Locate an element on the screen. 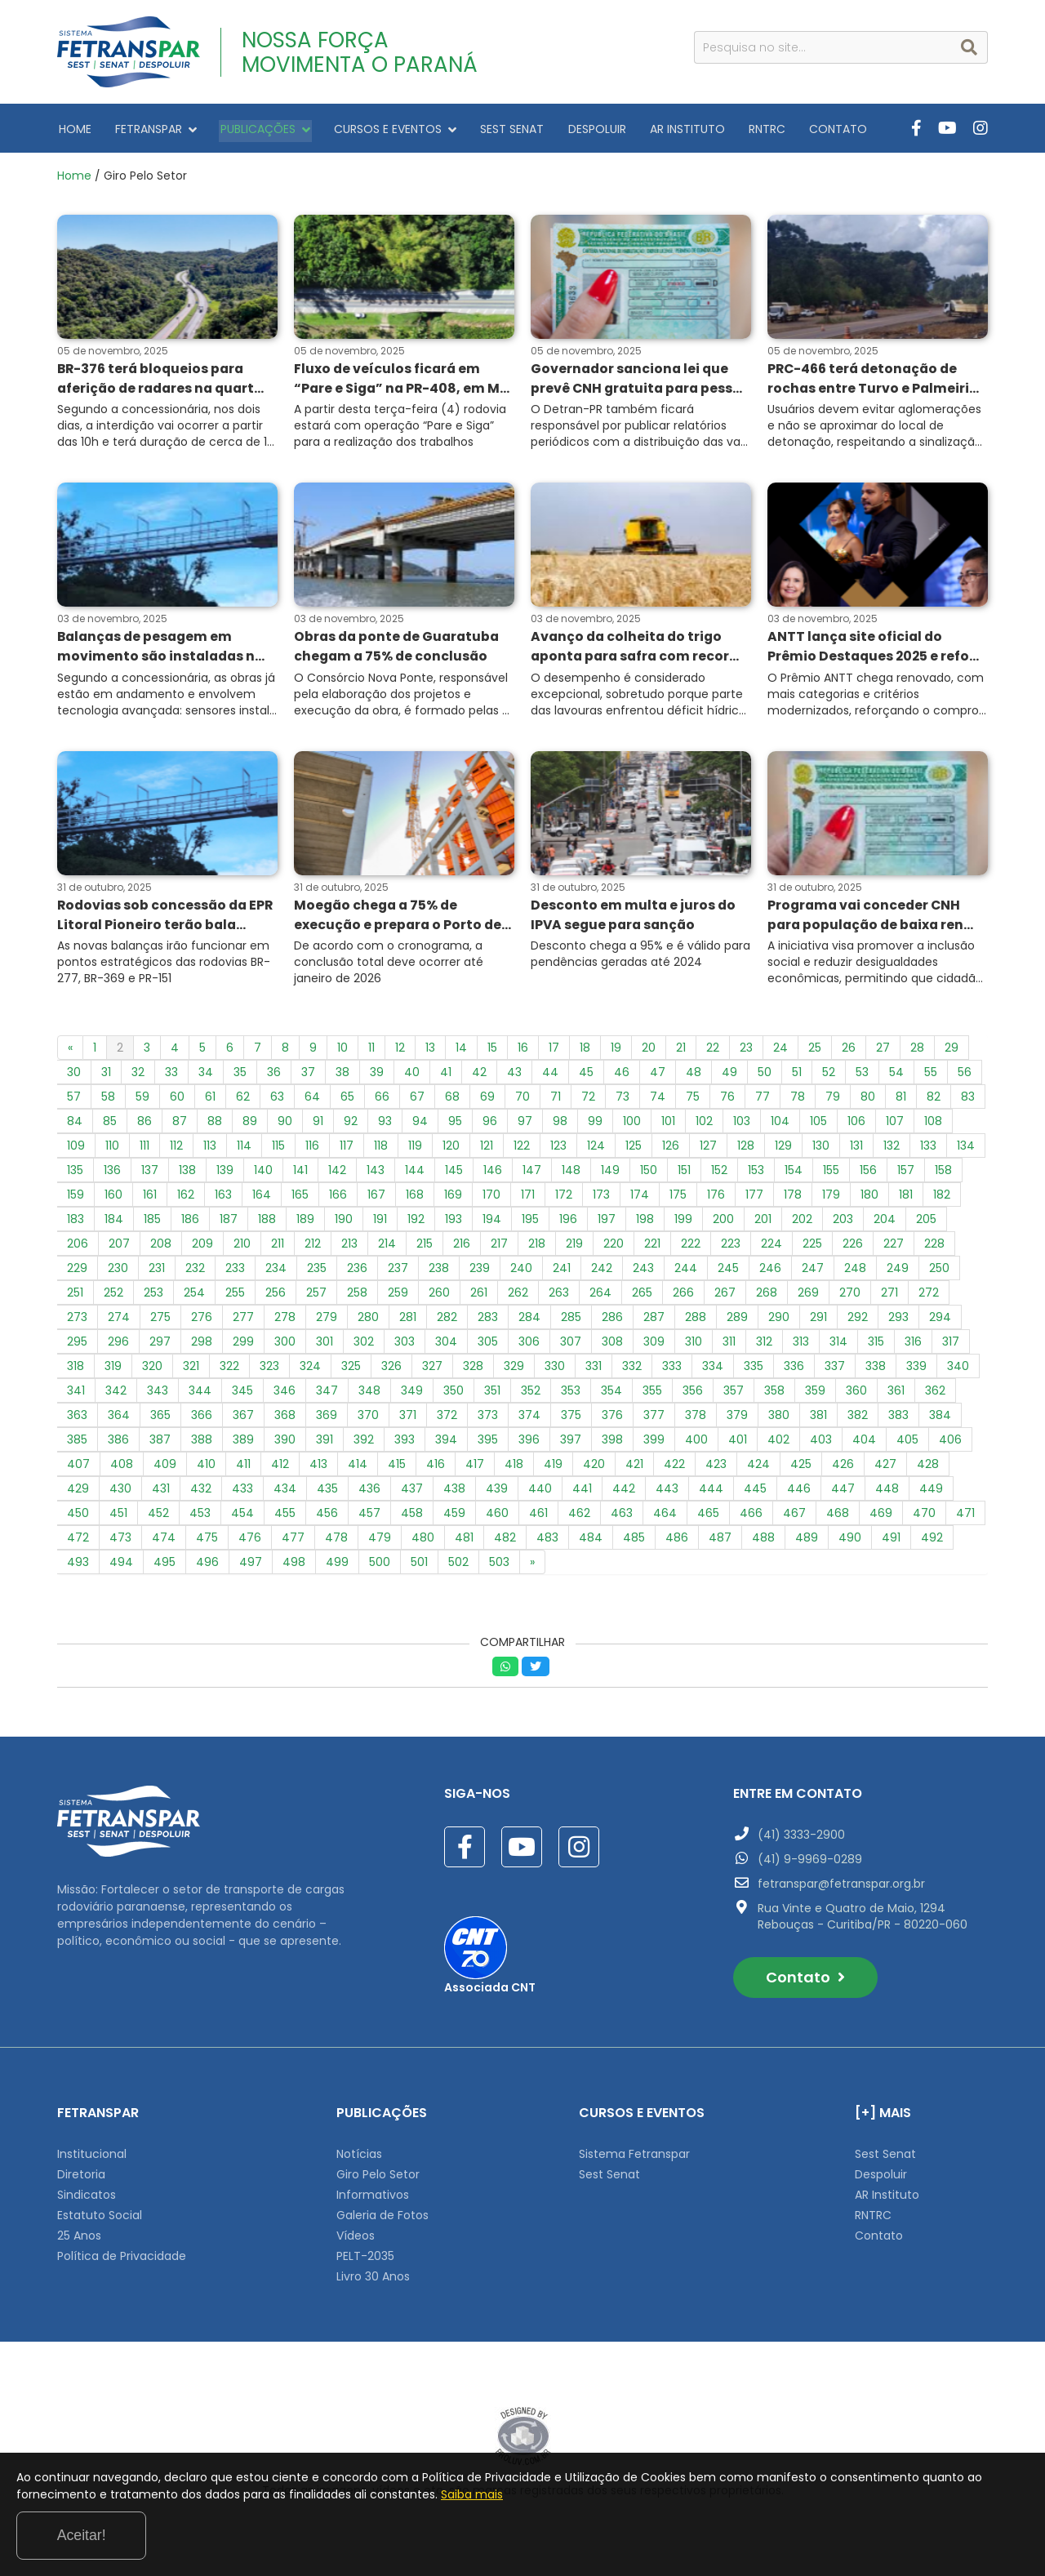 This screenshot has width=1045, height=2576. 372 is located at coordinates (447, 1419).